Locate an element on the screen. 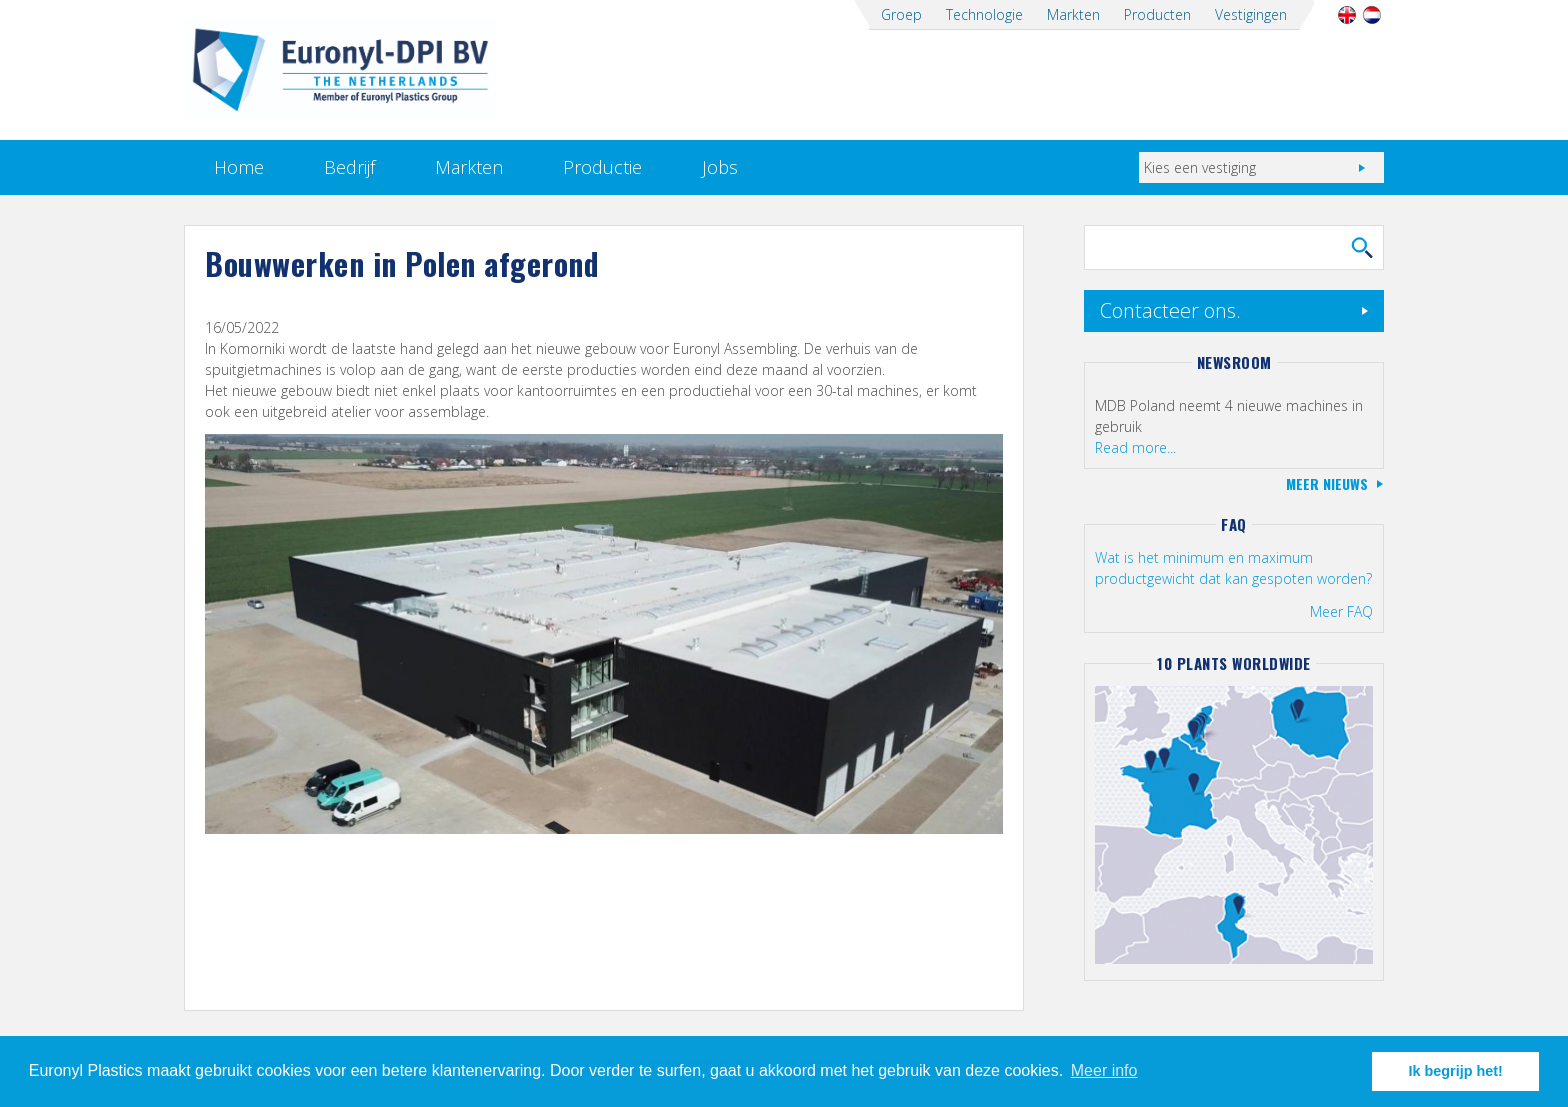  Markten is located at coordinates (1073, 14).